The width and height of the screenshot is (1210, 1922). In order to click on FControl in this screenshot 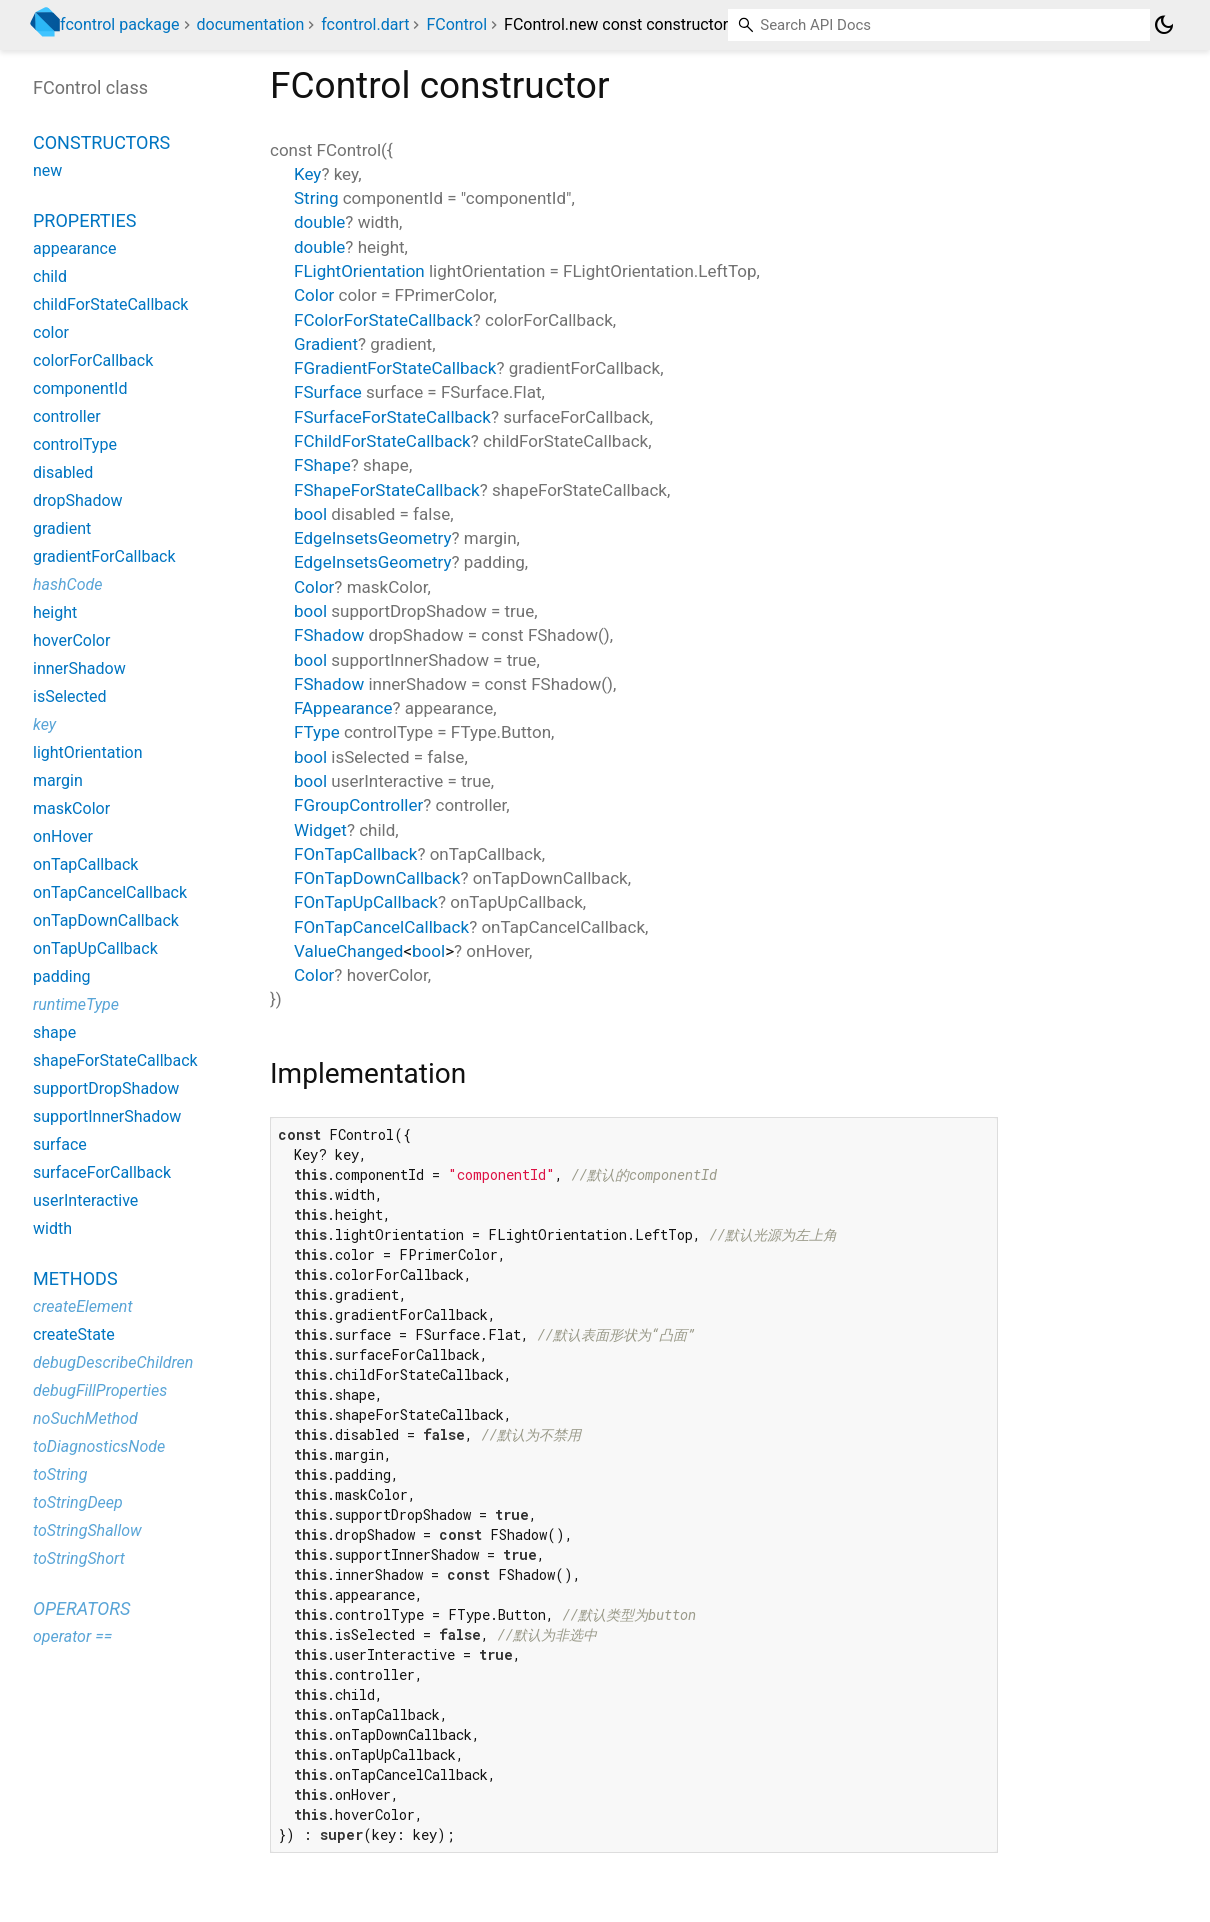, I will do `click(456, 24)`.